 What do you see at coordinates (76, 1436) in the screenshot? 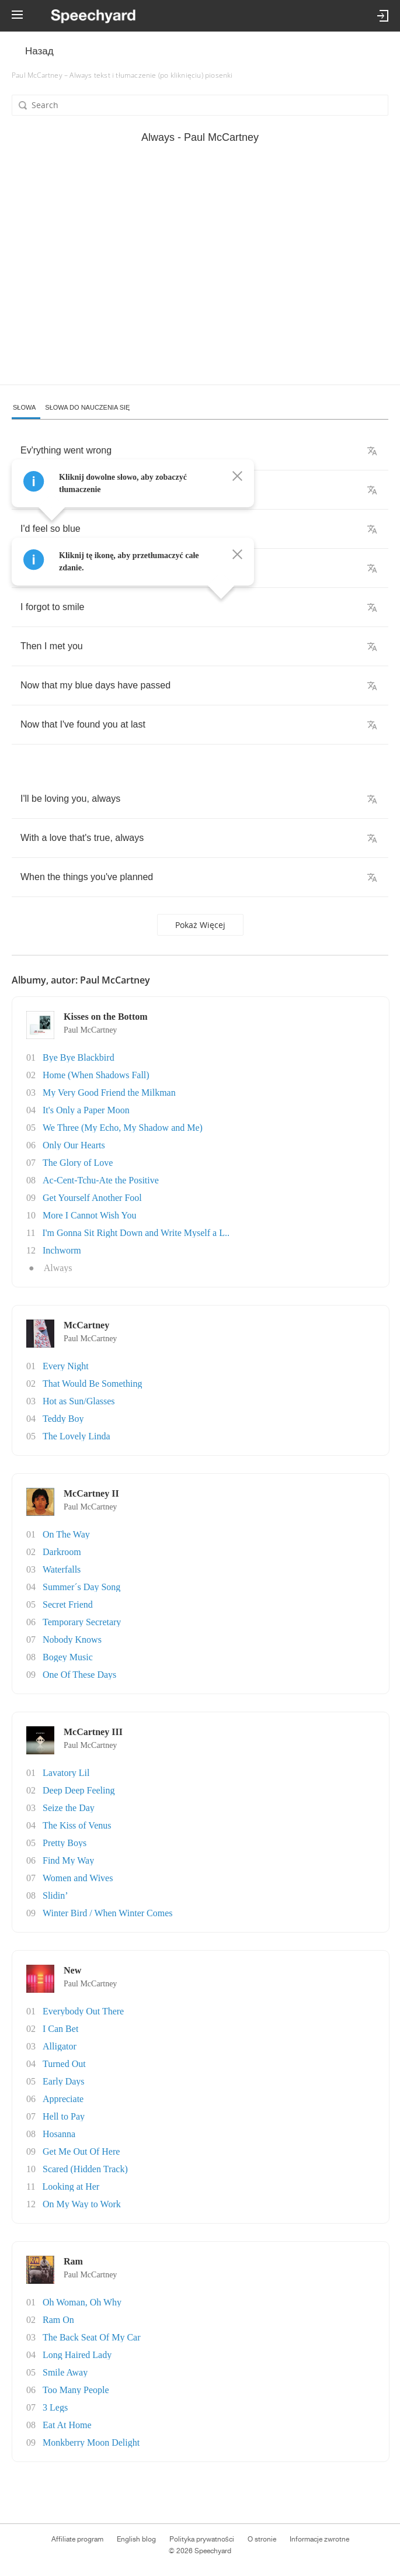
I see `The Lovely Linda` at bounding box center [76, 1436].